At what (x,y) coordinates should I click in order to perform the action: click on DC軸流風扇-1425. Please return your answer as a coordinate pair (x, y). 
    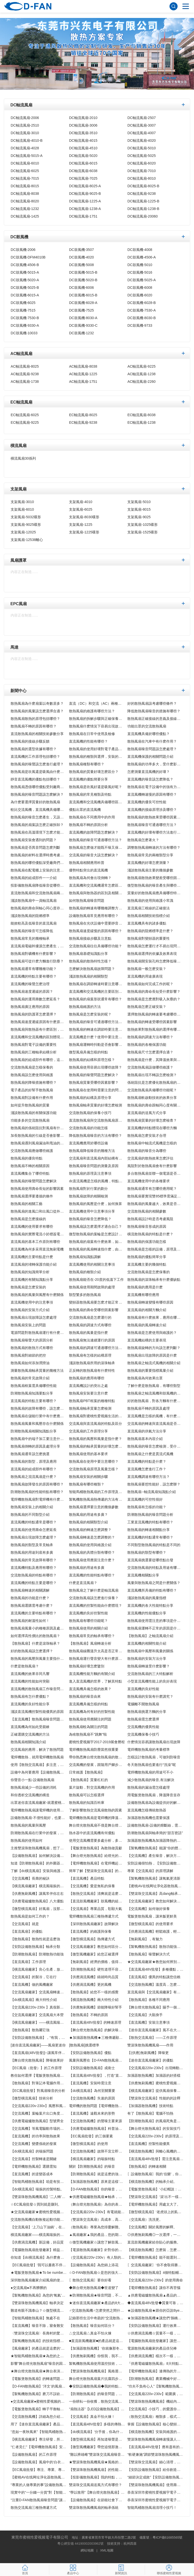
    Looking at the image, I should click on (25, 216).